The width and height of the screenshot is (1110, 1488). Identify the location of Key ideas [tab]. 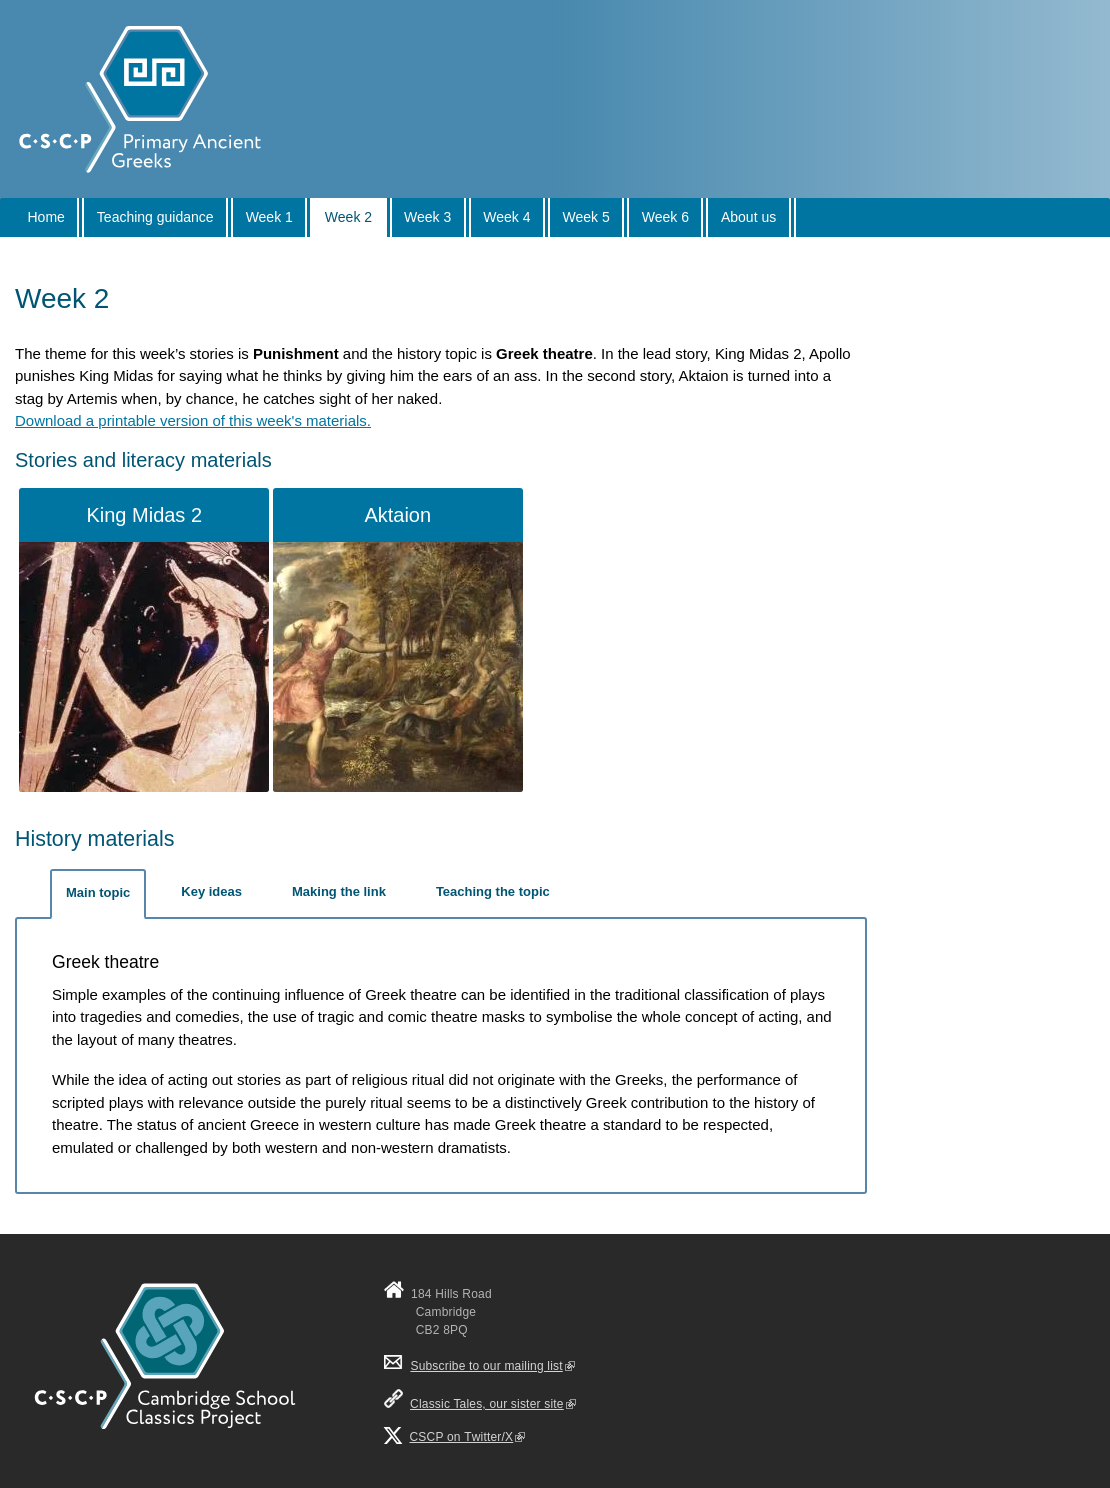
(211, 891).